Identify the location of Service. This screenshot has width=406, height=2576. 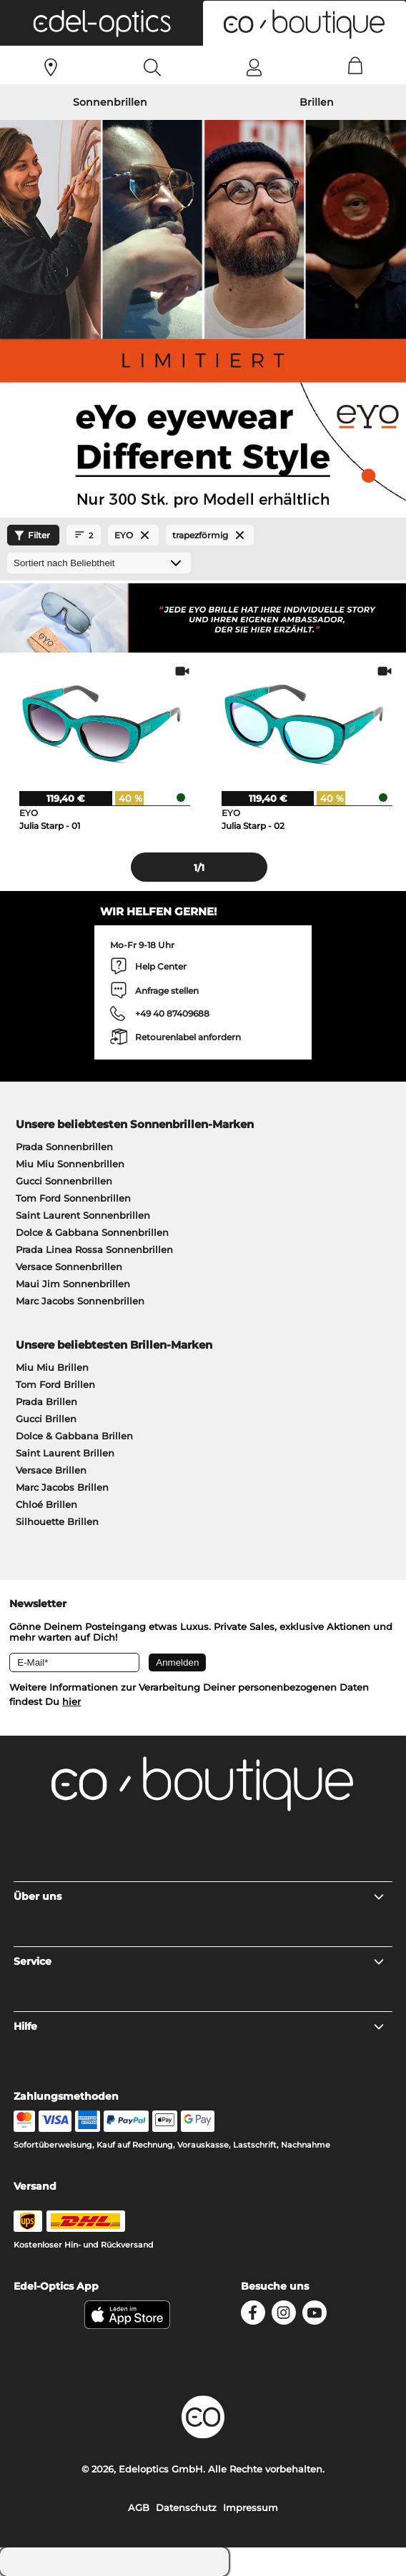
(200, 1961).